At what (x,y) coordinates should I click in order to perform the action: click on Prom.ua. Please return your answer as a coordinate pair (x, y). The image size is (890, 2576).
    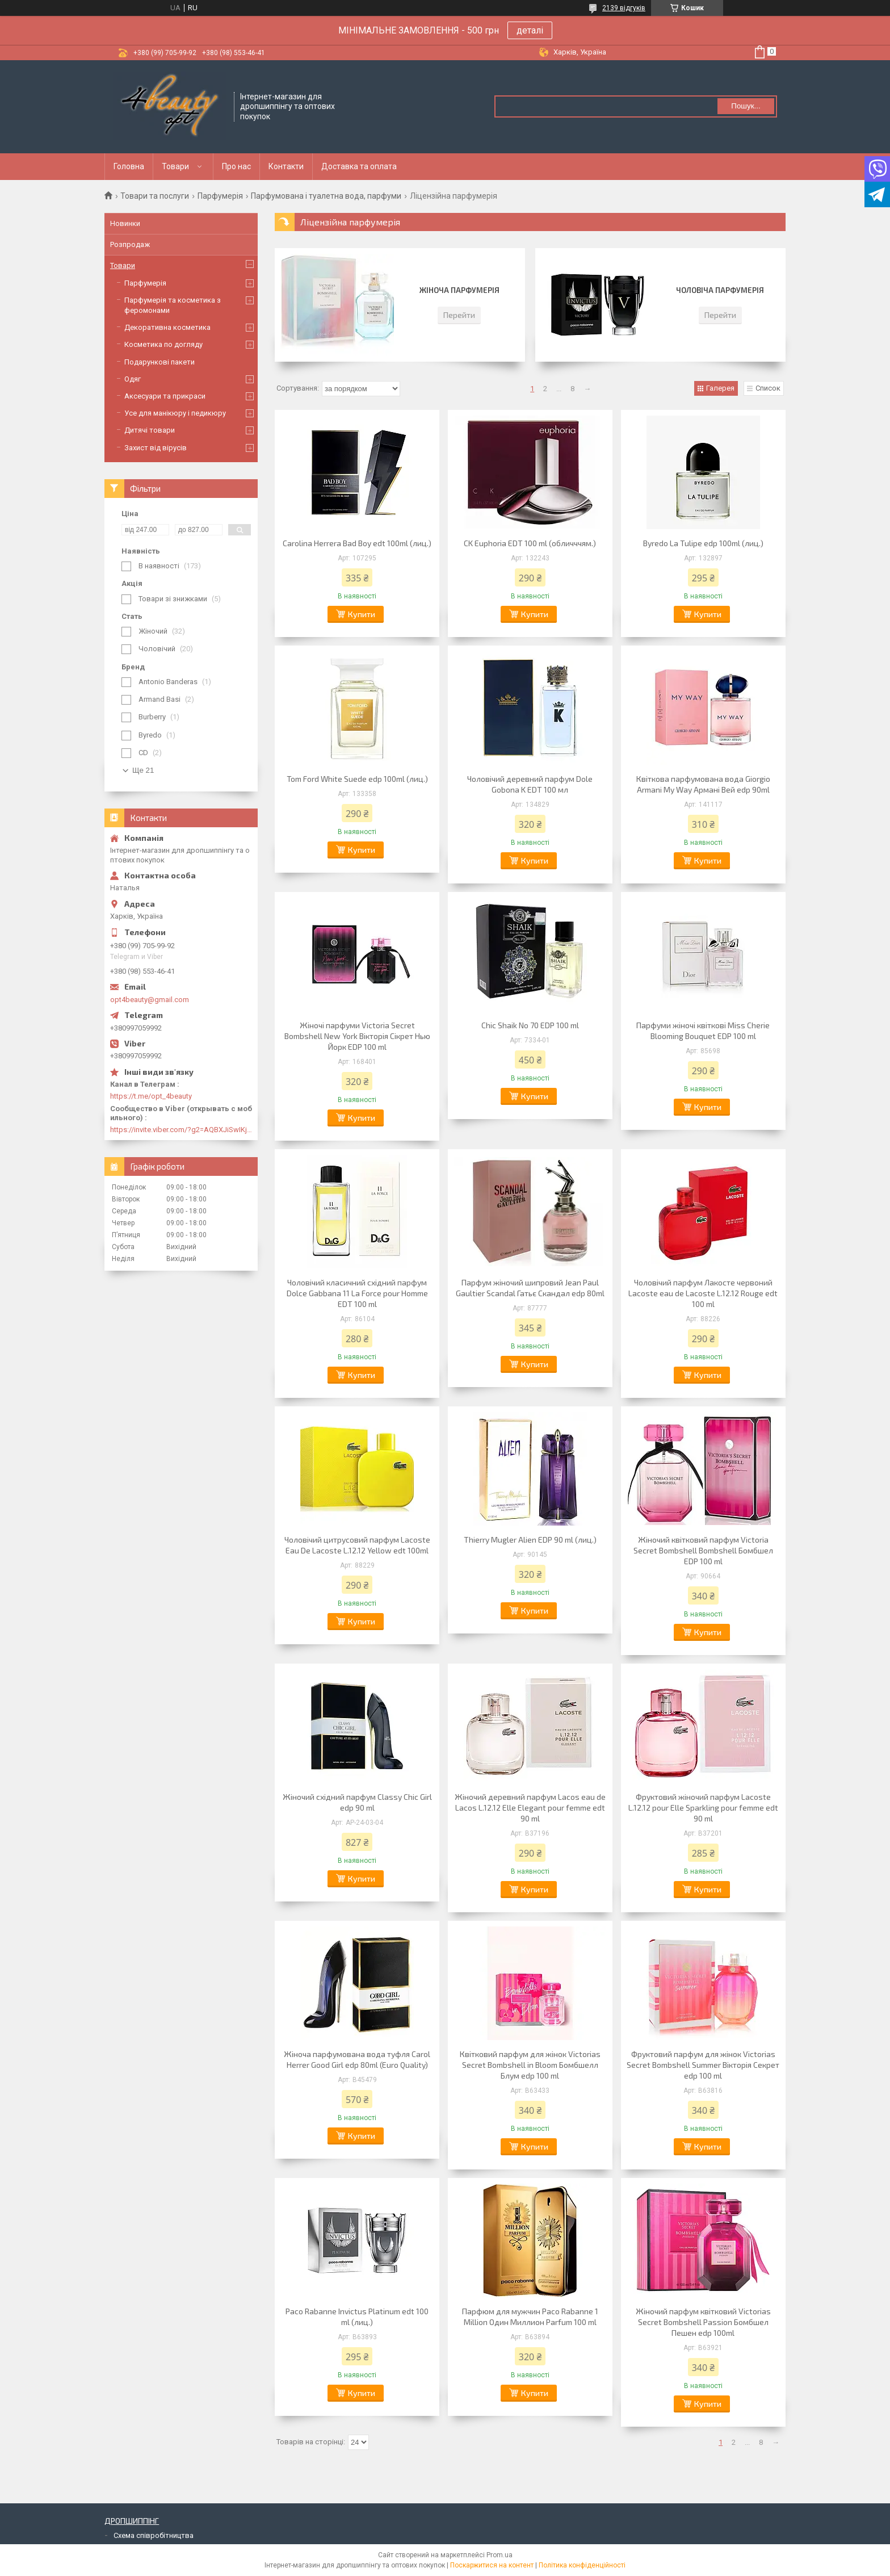
    Looking at the image, I should click on (499, 2555).